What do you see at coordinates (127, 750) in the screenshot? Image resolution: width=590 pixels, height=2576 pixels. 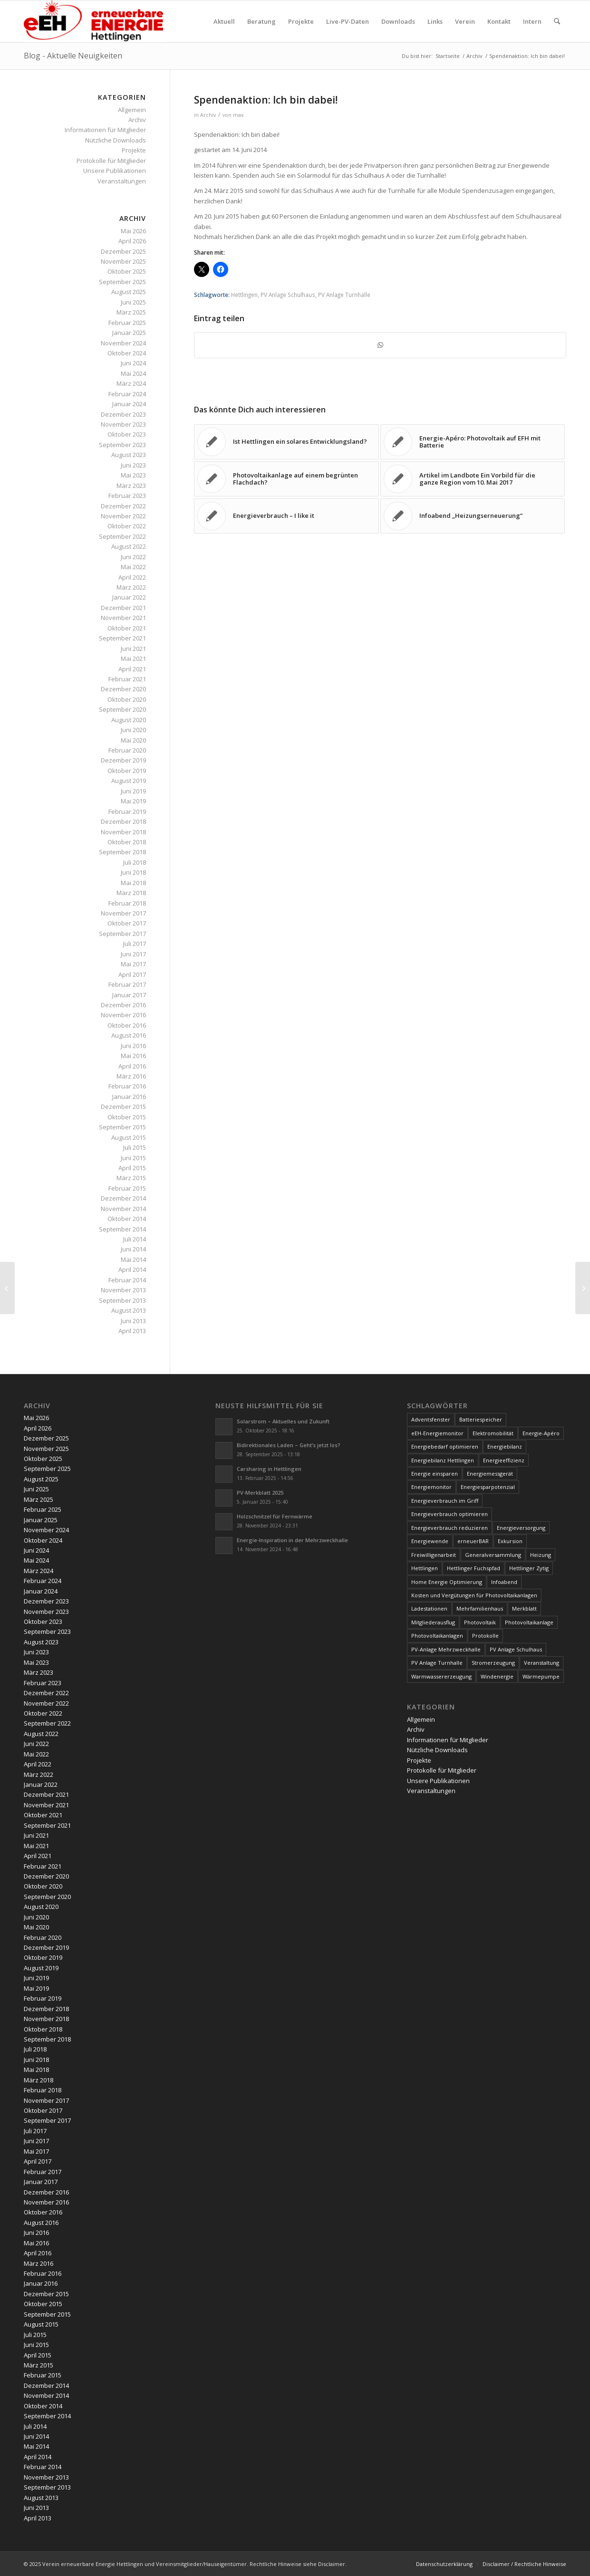 I see `Februar 2020` at bounding box center [127, 750].